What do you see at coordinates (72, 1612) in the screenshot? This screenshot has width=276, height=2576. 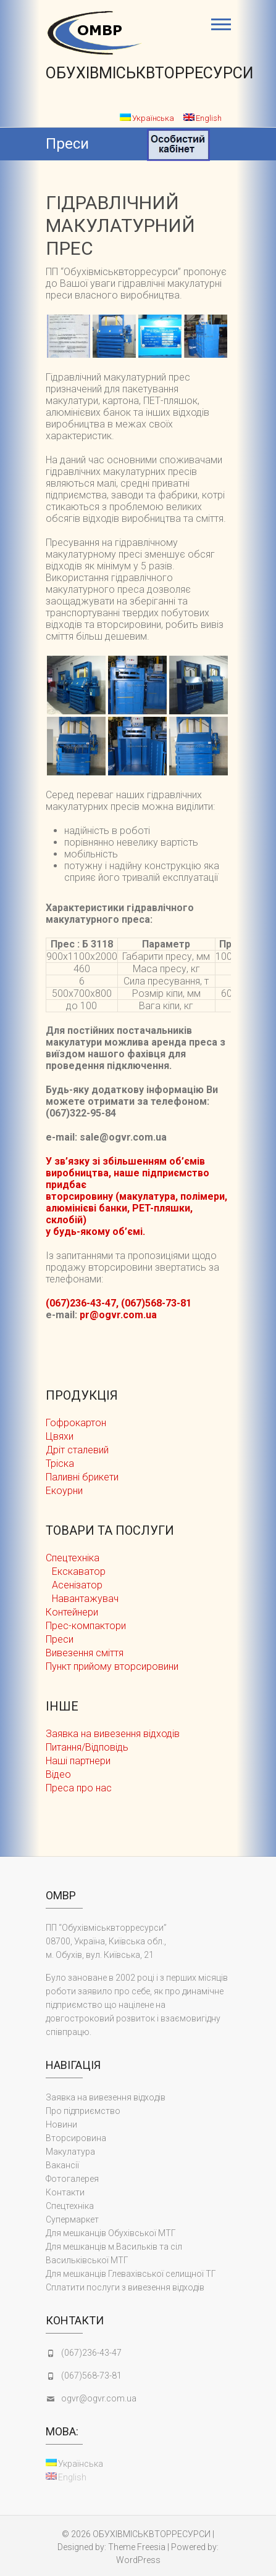 I see `Контейнери` at bounding box center [72, 1612].